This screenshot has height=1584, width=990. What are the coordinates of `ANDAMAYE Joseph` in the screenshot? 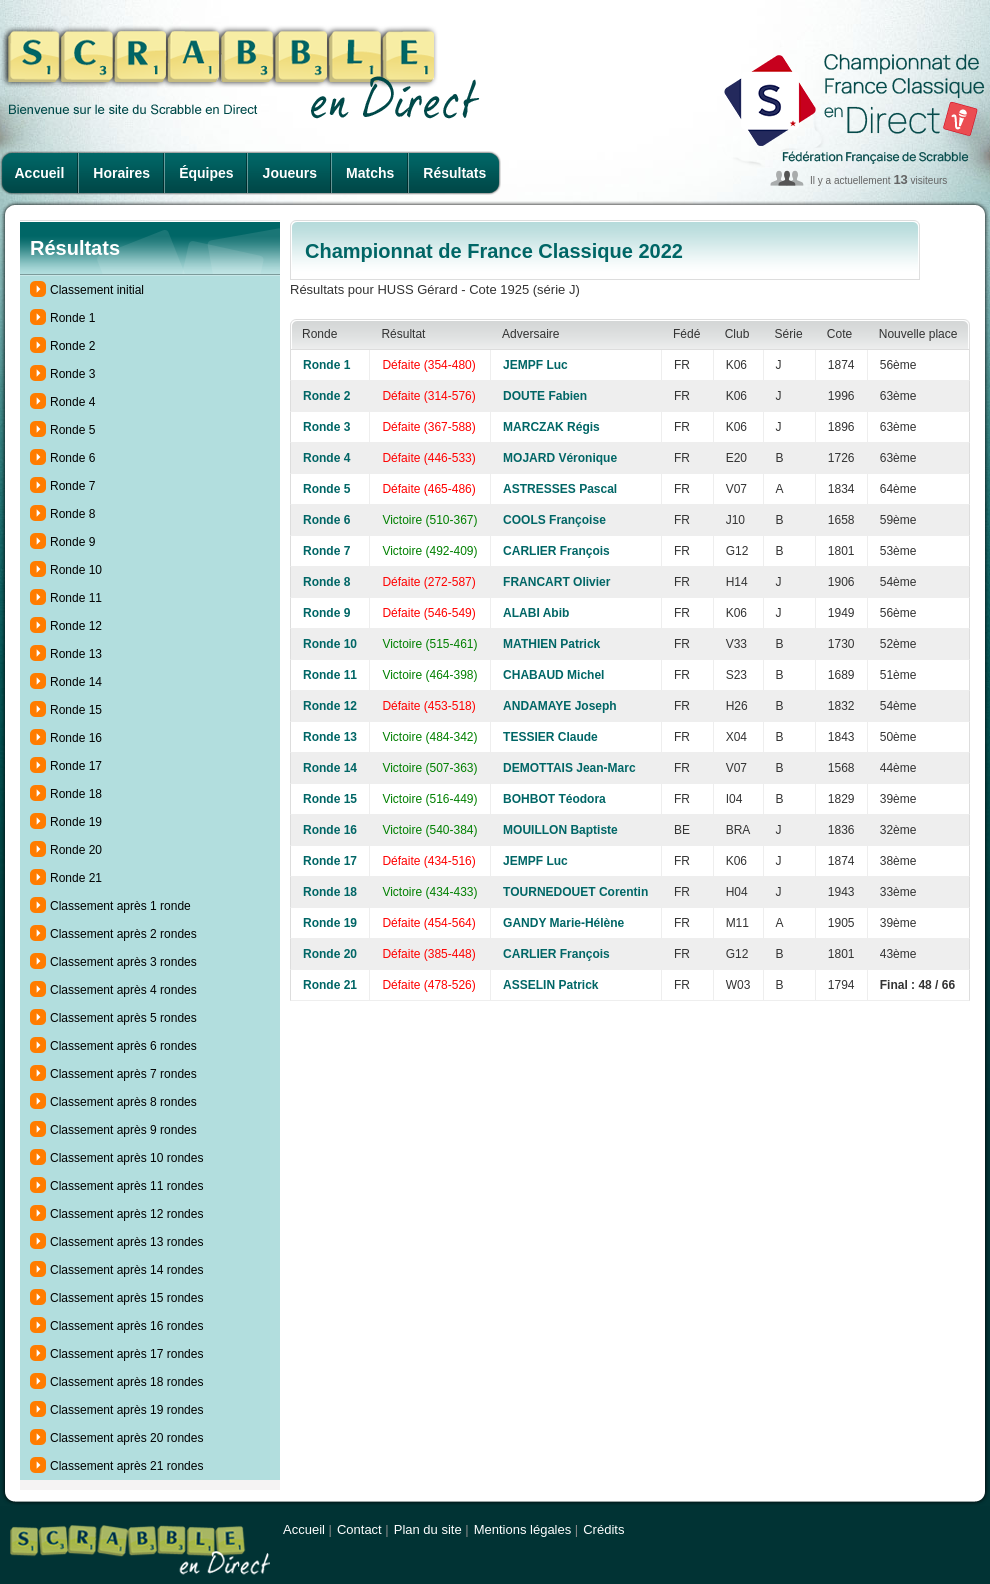 It's located at (560, 706).